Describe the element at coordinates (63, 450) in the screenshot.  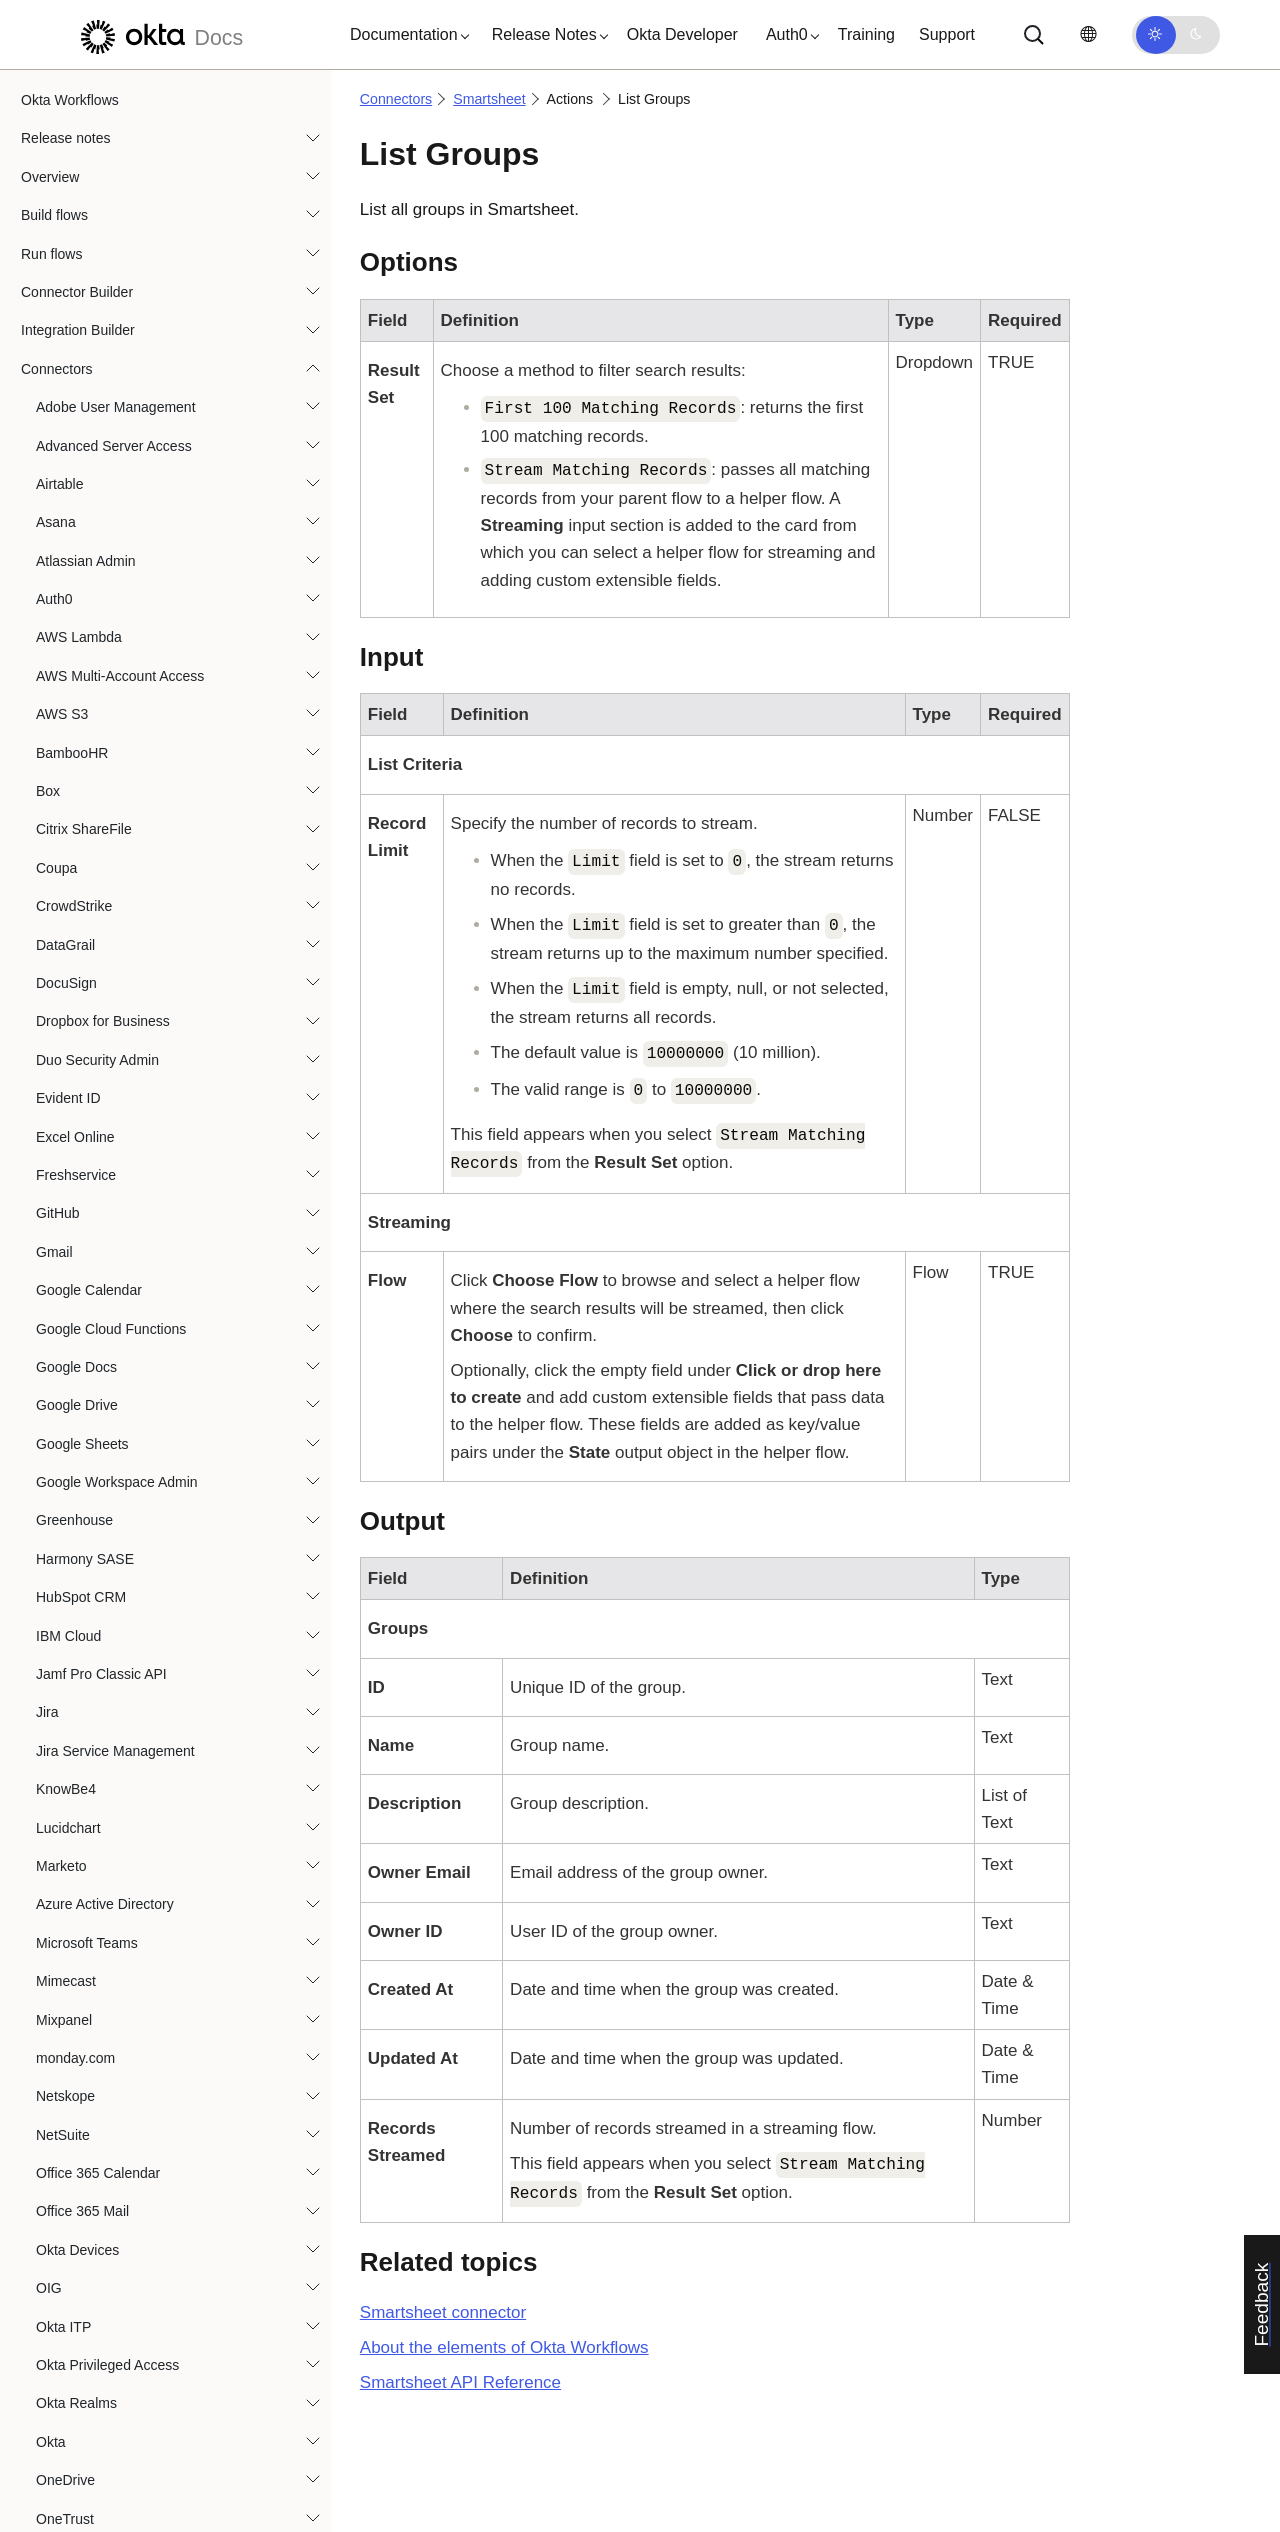
I see `Personio` at that location.